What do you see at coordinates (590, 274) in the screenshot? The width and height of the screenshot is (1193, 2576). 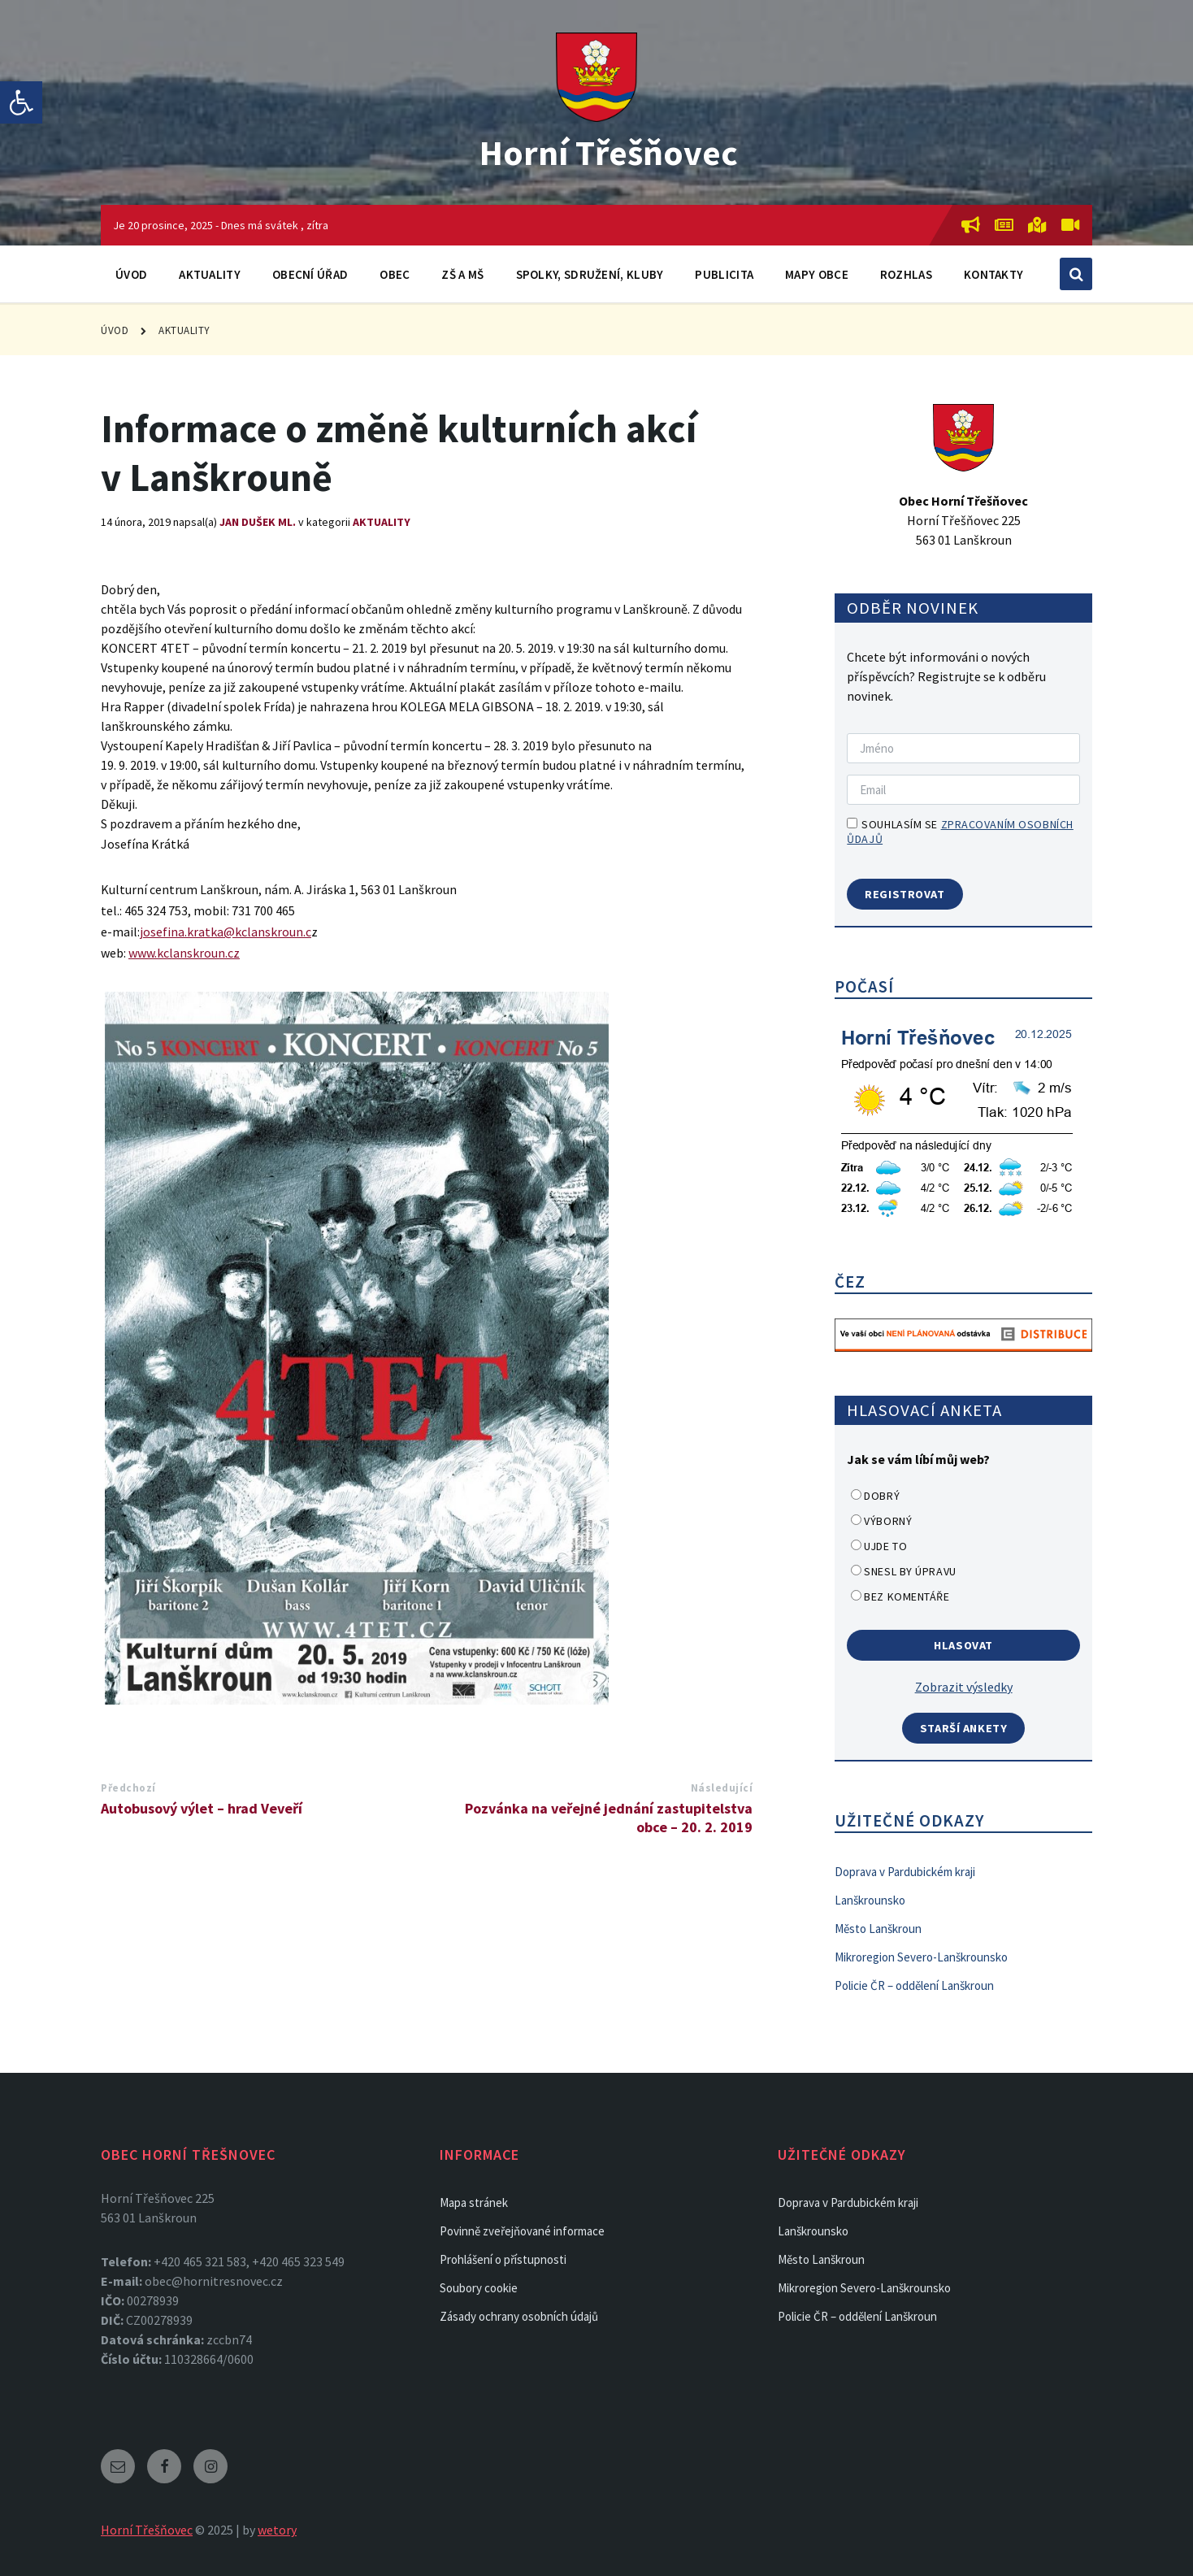 I see `Spolky, sdružení, kluby [link]` at bounding box center [590, 274].